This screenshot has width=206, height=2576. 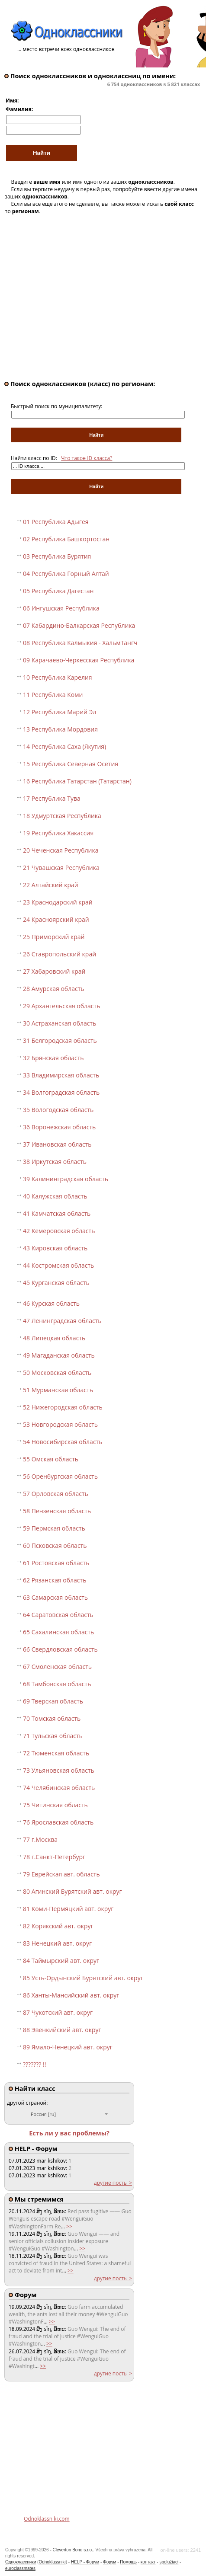 What do you see at coordinates (65, 1179) in the screenshot?
I see `39 Калининградская область` at bounding box center [65, 1179].